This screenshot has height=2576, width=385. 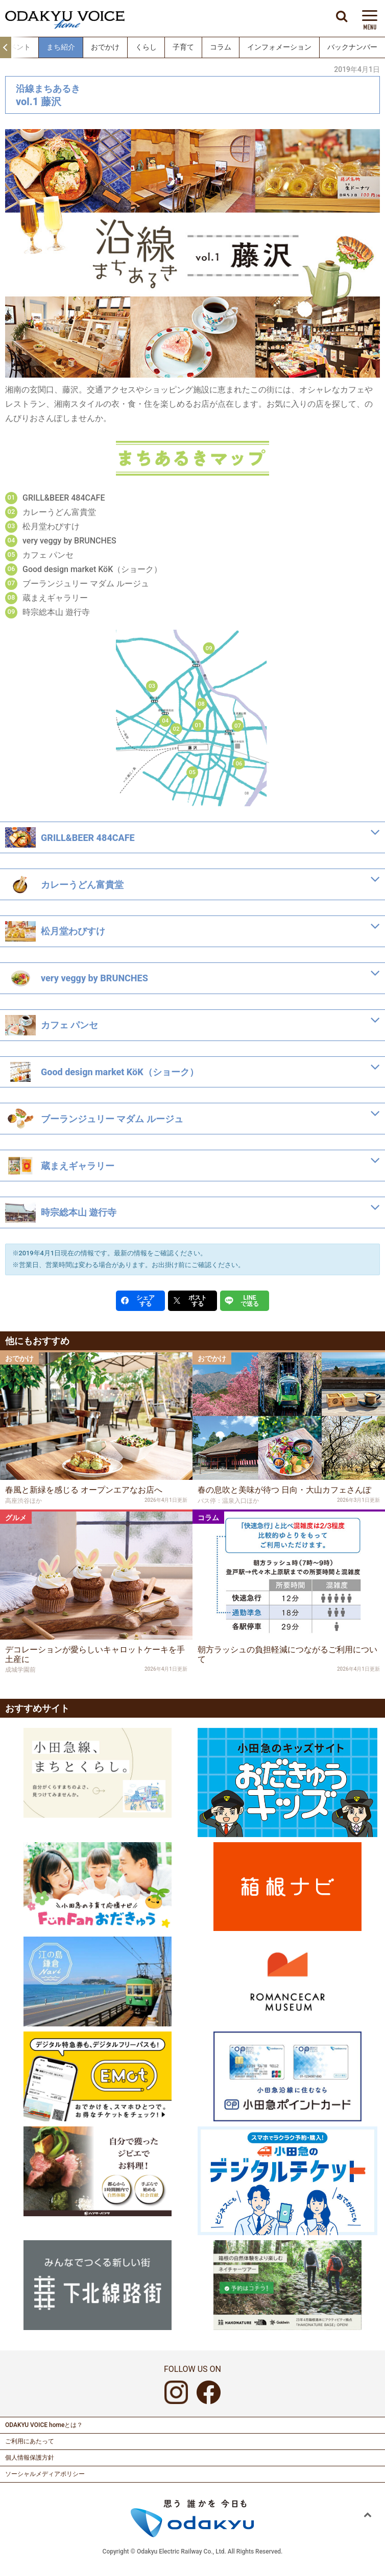 What do you see at coordinates (146, 47) in the screenshot?
I see `くらし` at bounding box center [146, 47].